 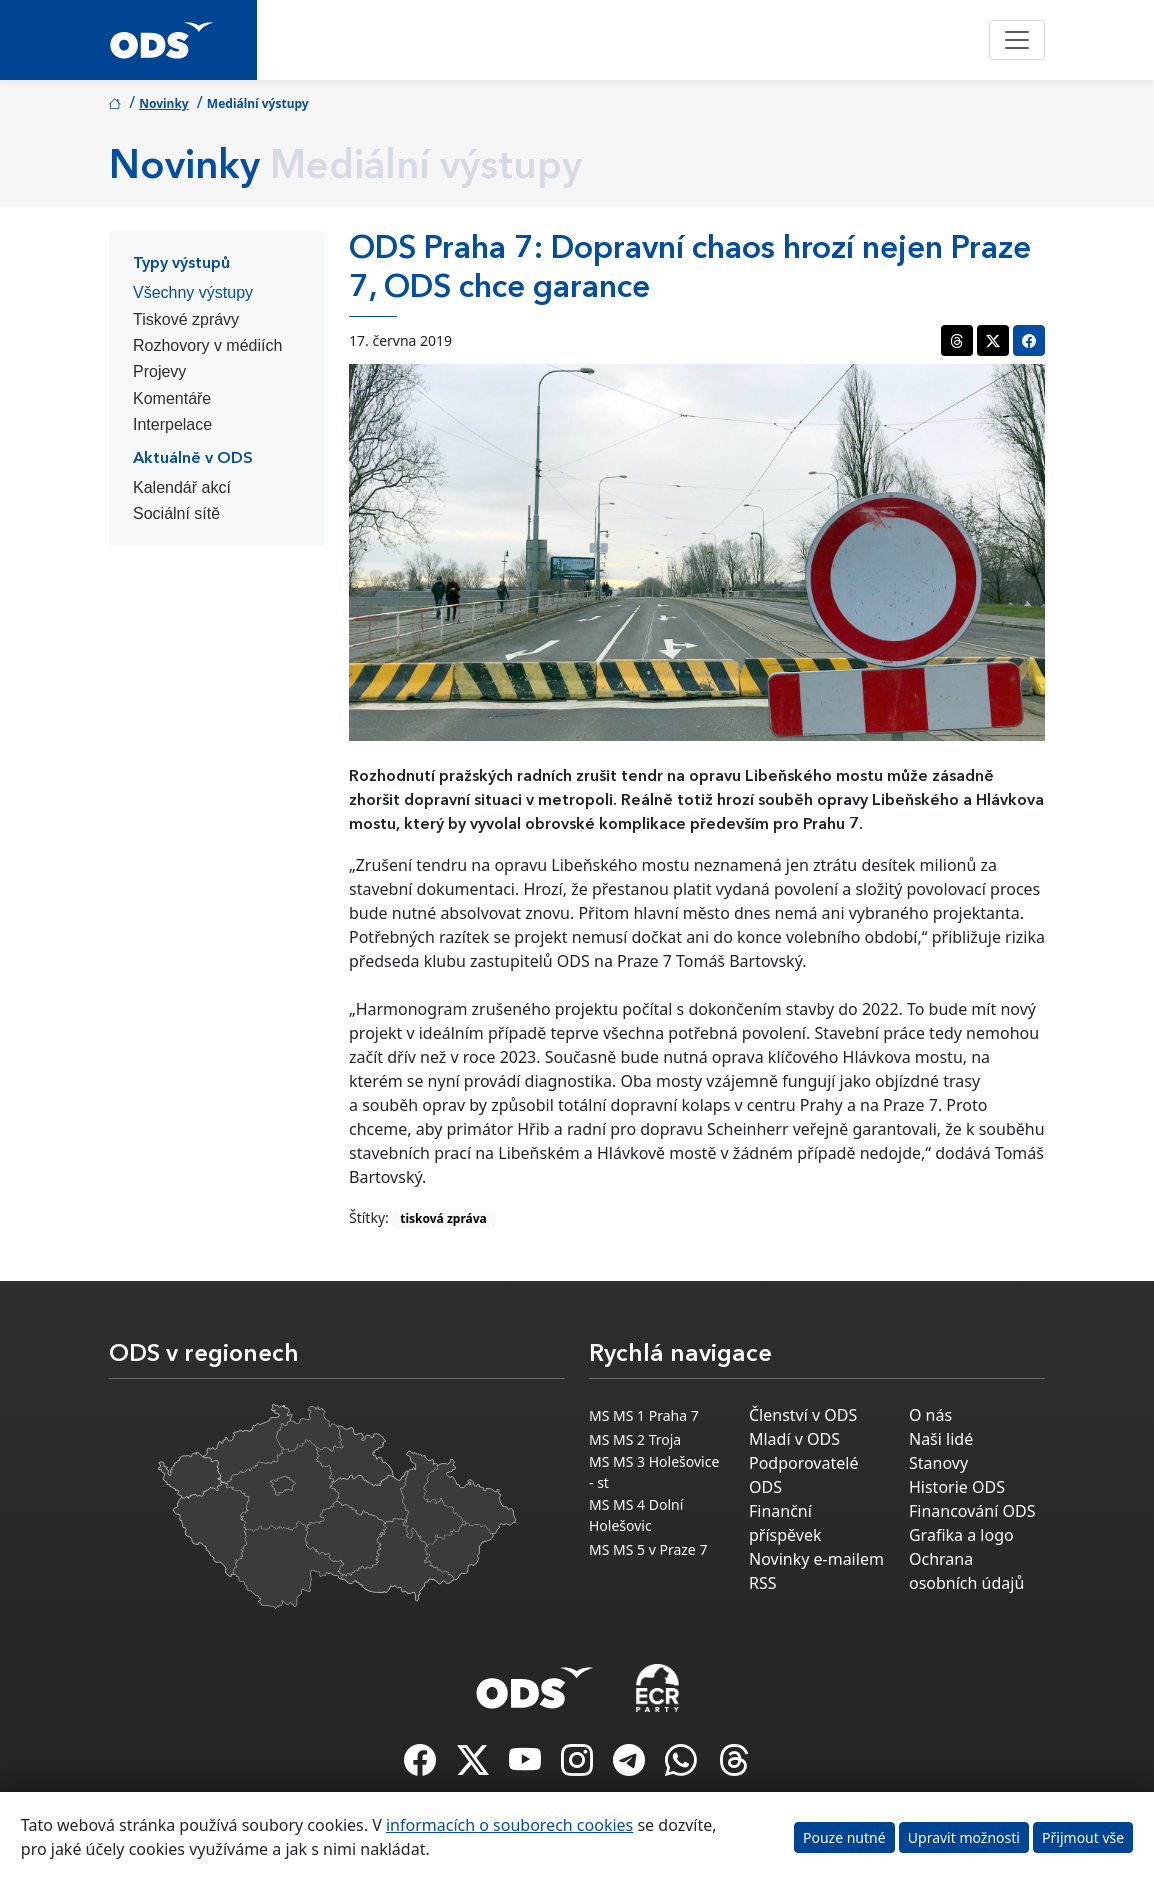 What do you see at coordinates (164, 103) in the screenshot?
I see `Novinky` at bounding box center [164, 103].